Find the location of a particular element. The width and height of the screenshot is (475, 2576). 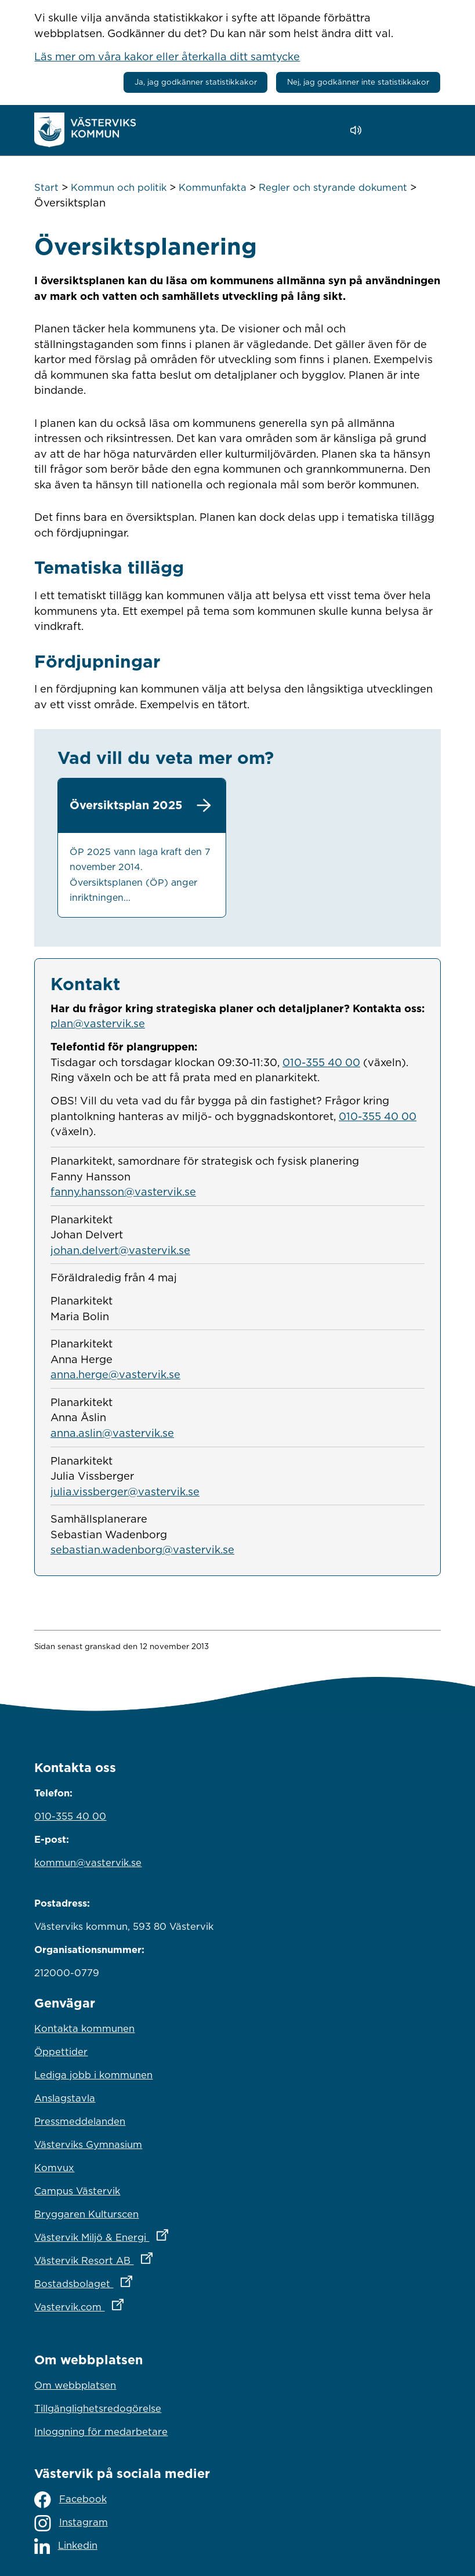

anna.aslin@vastervik.se is located at coordinates (112, 1432).